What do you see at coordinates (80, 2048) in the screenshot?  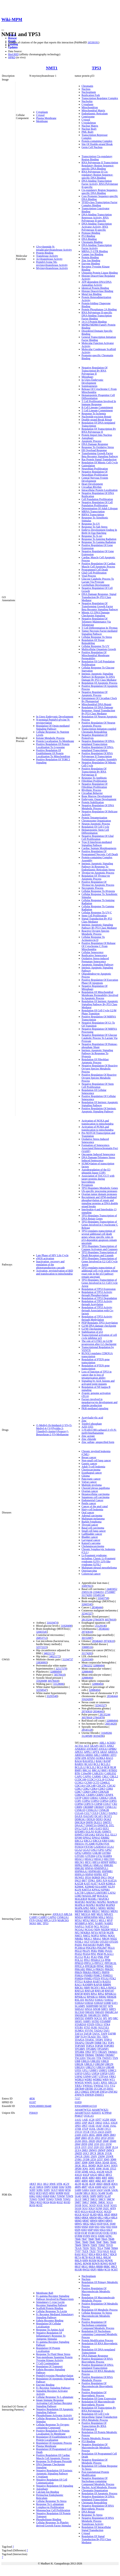 I see `TP53BP1` at bounding box center [80, 2048].